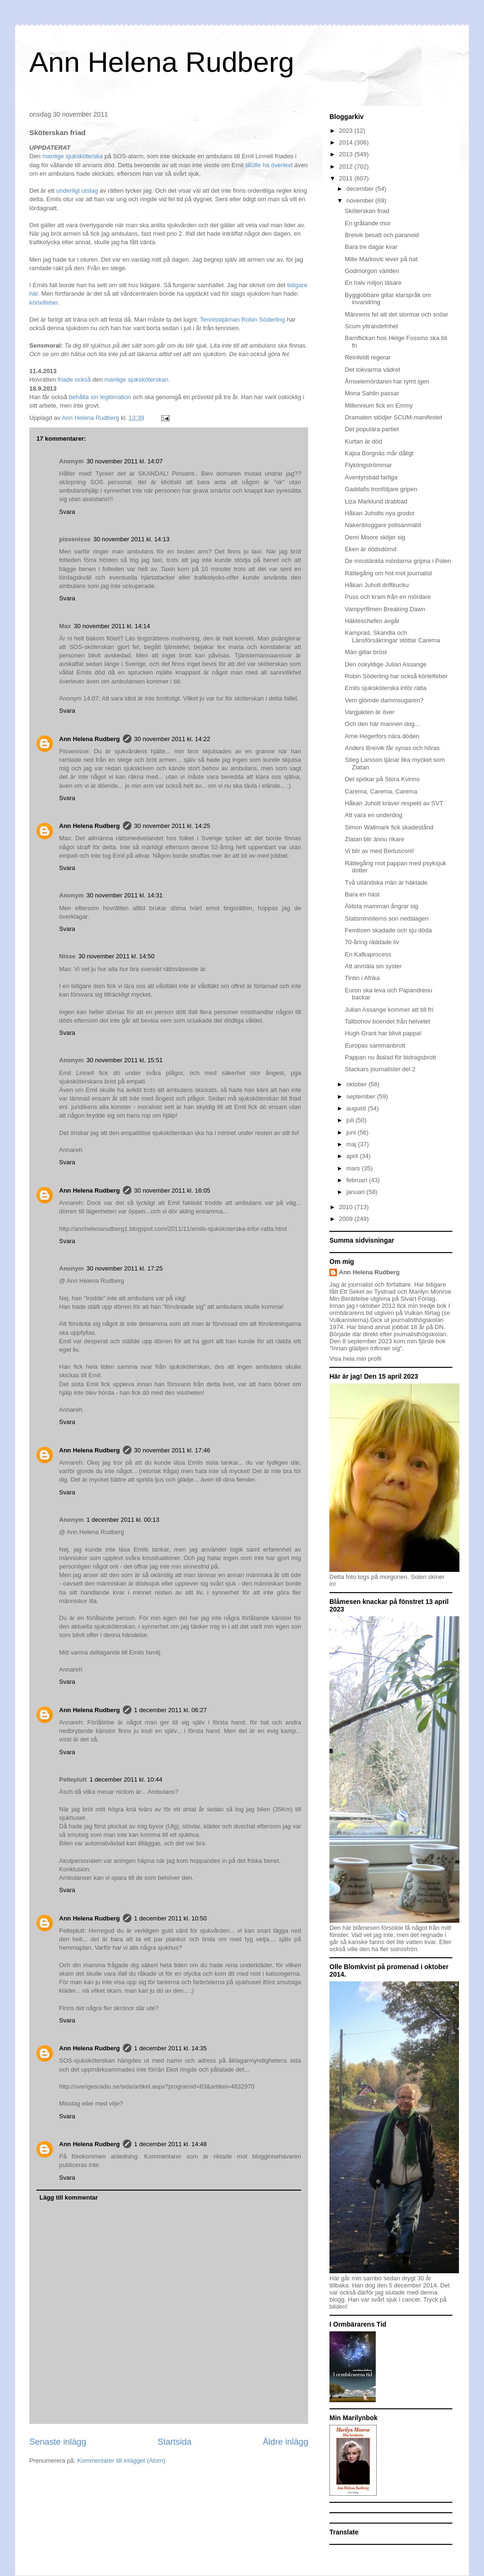 This screenshot has height=2576, width=484. What do you see at coordinates (170, 1710) in the screenshot?
I see `1 december 2011 kl. 06:27` at bounding box center [170, 1710].